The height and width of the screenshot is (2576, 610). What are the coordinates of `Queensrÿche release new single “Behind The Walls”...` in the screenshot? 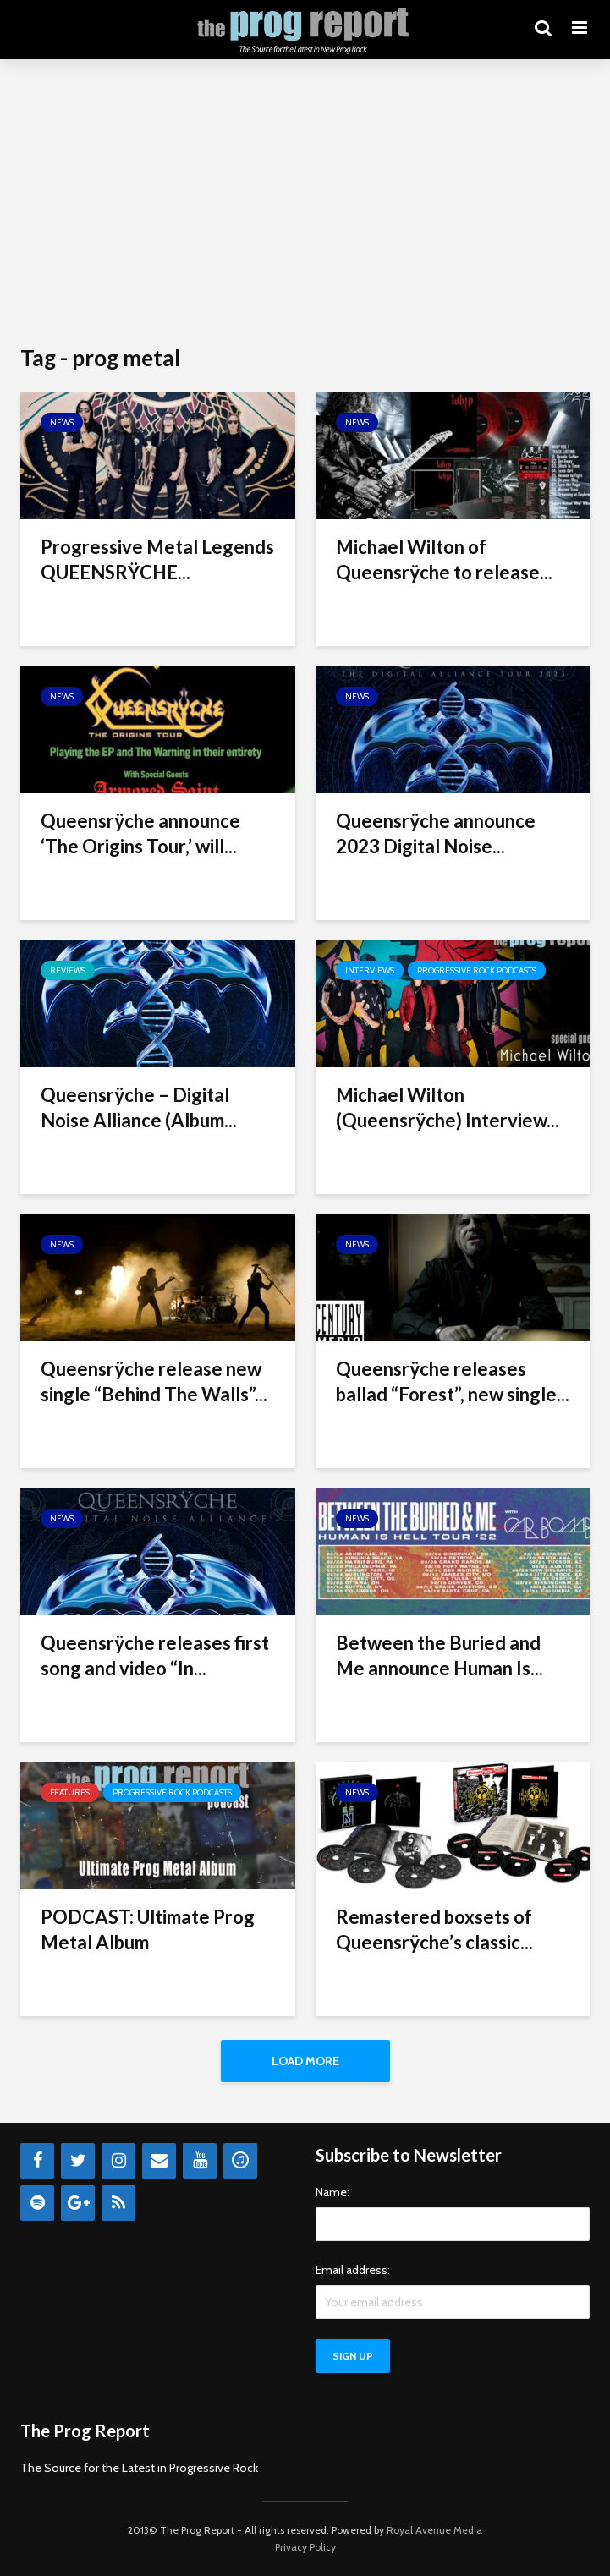 It's located at (154, 1381).